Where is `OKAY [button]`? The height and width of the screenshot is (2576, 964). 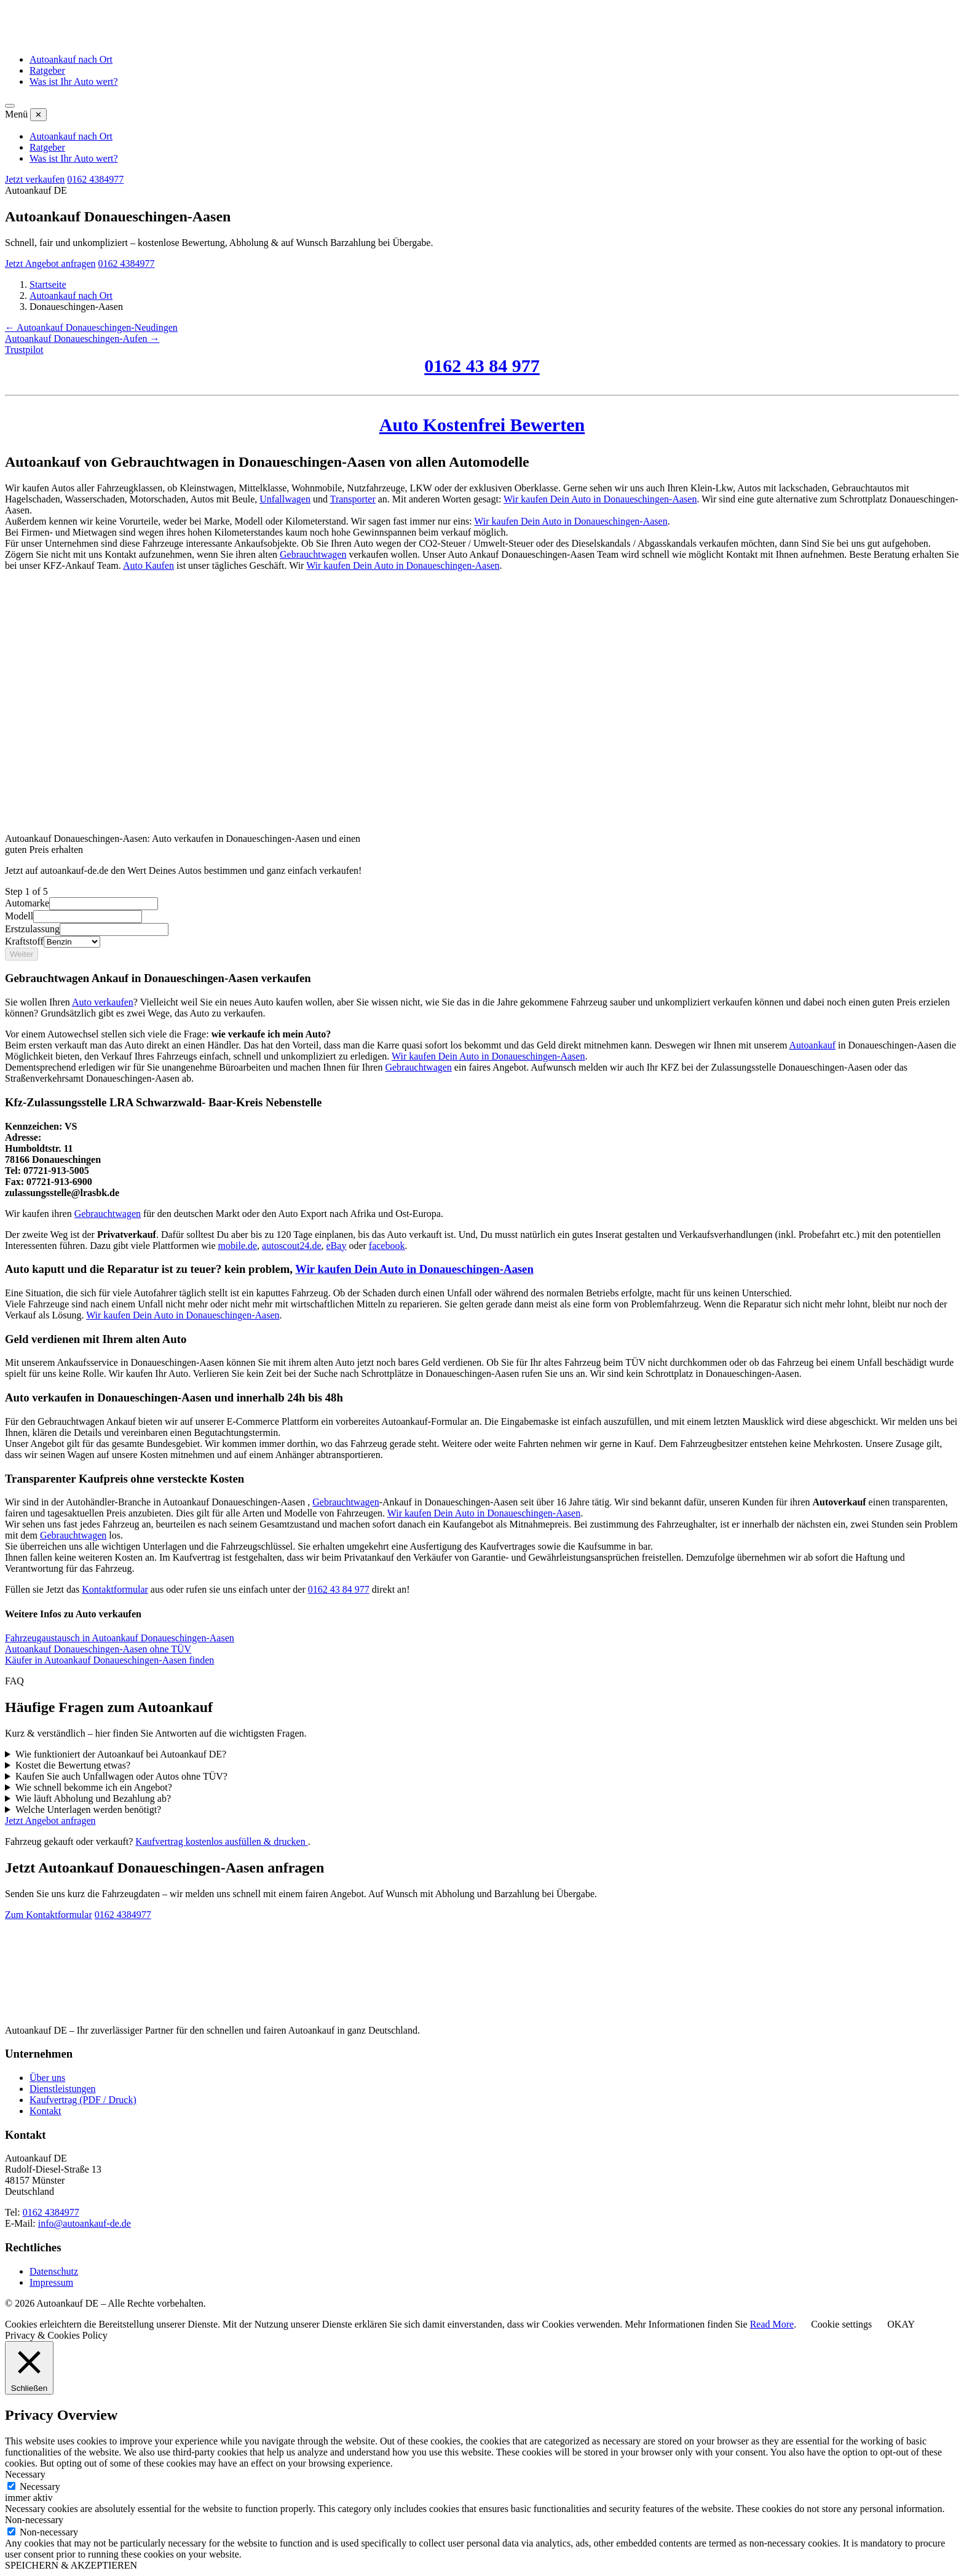
OKAY [button] is located at coordinates (901, 2324).